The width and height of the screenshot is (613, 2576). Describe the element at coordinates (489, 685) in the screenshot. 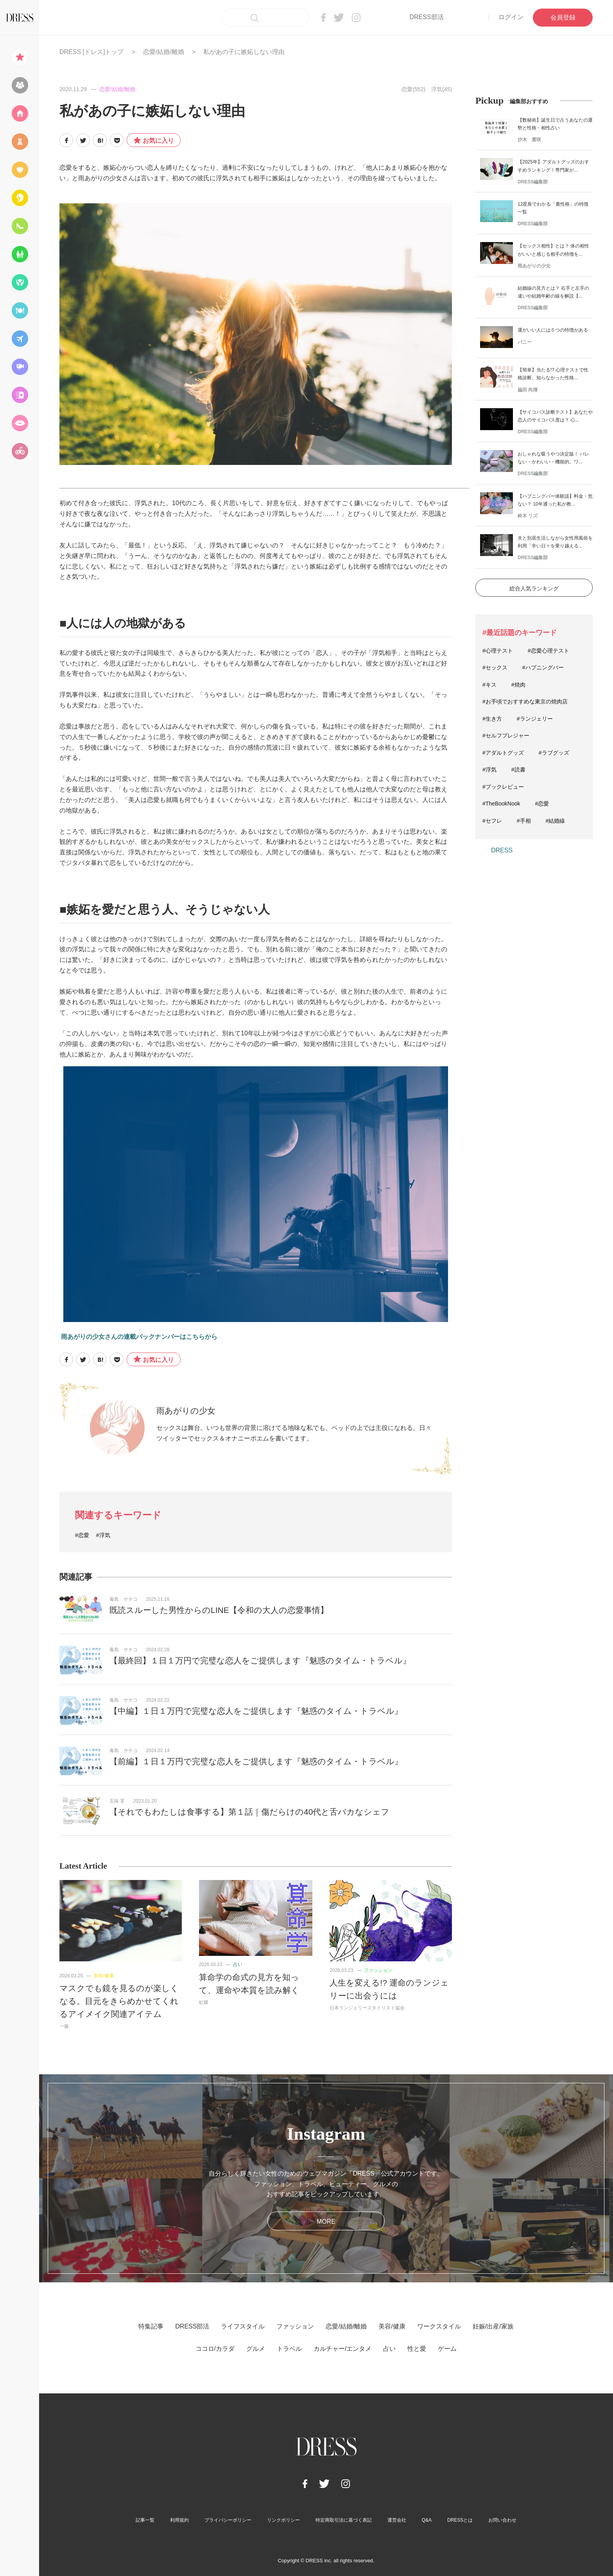

I see `#キス` at that location.